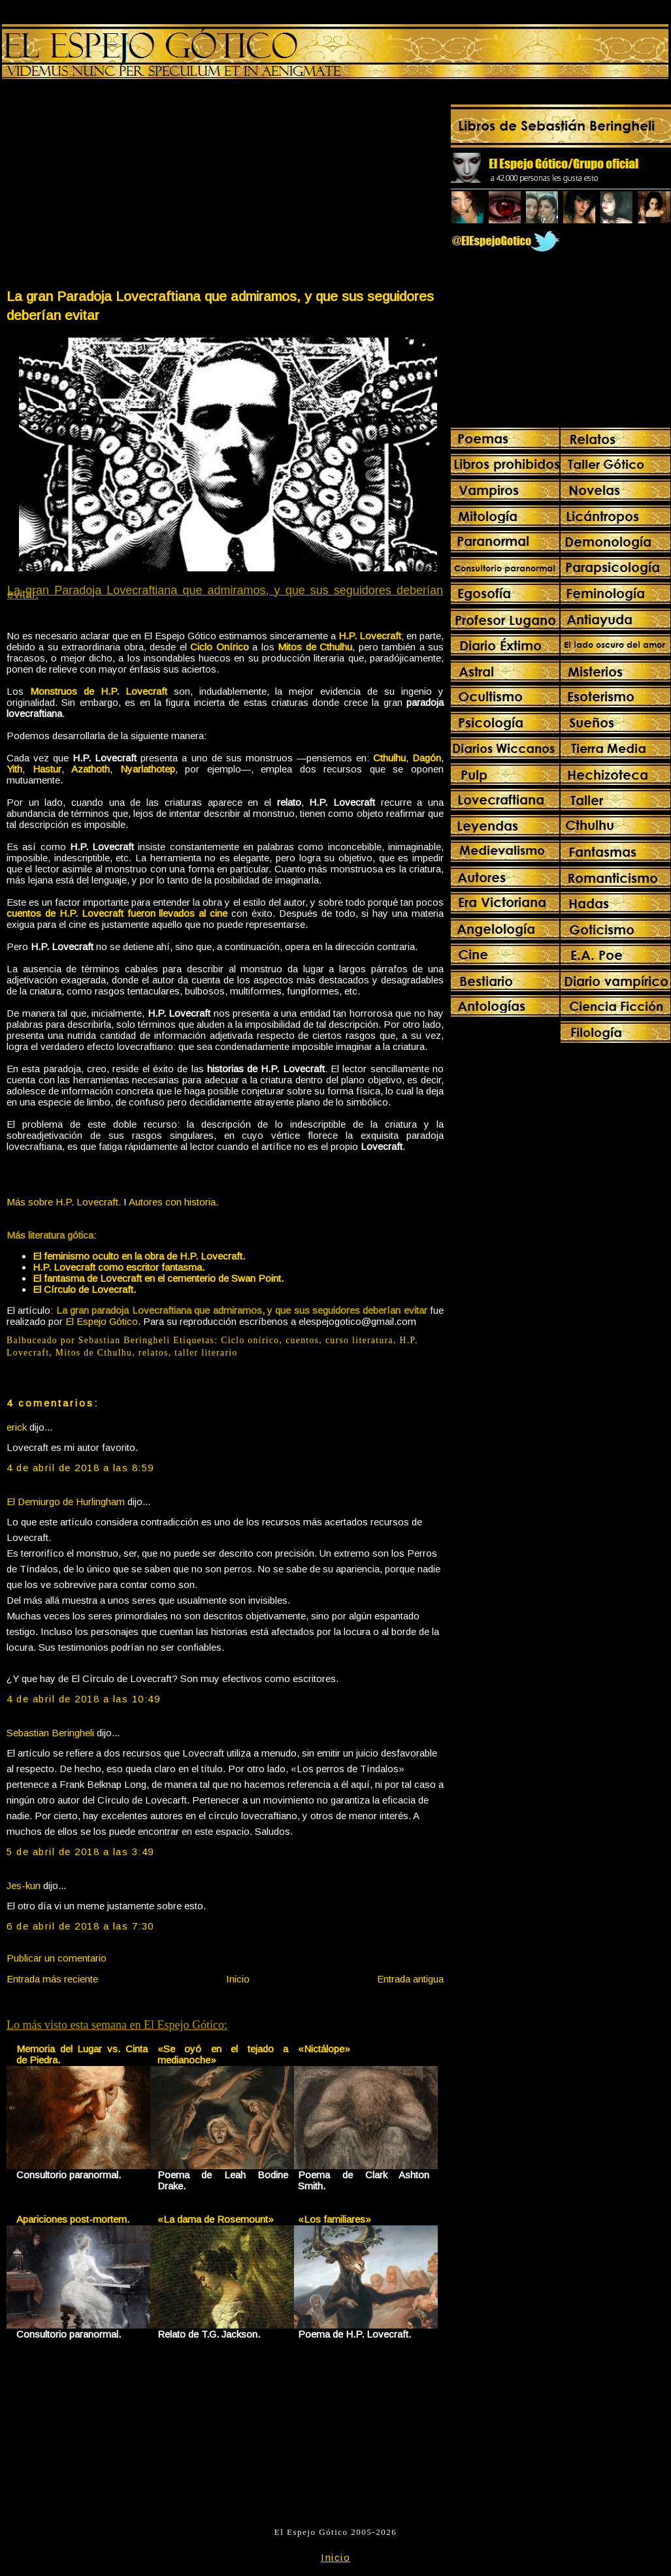 This screenshot has width=671, height=2576. I want to click on 4 de abril de 2018 a las 10:49, so click(83, 1698).